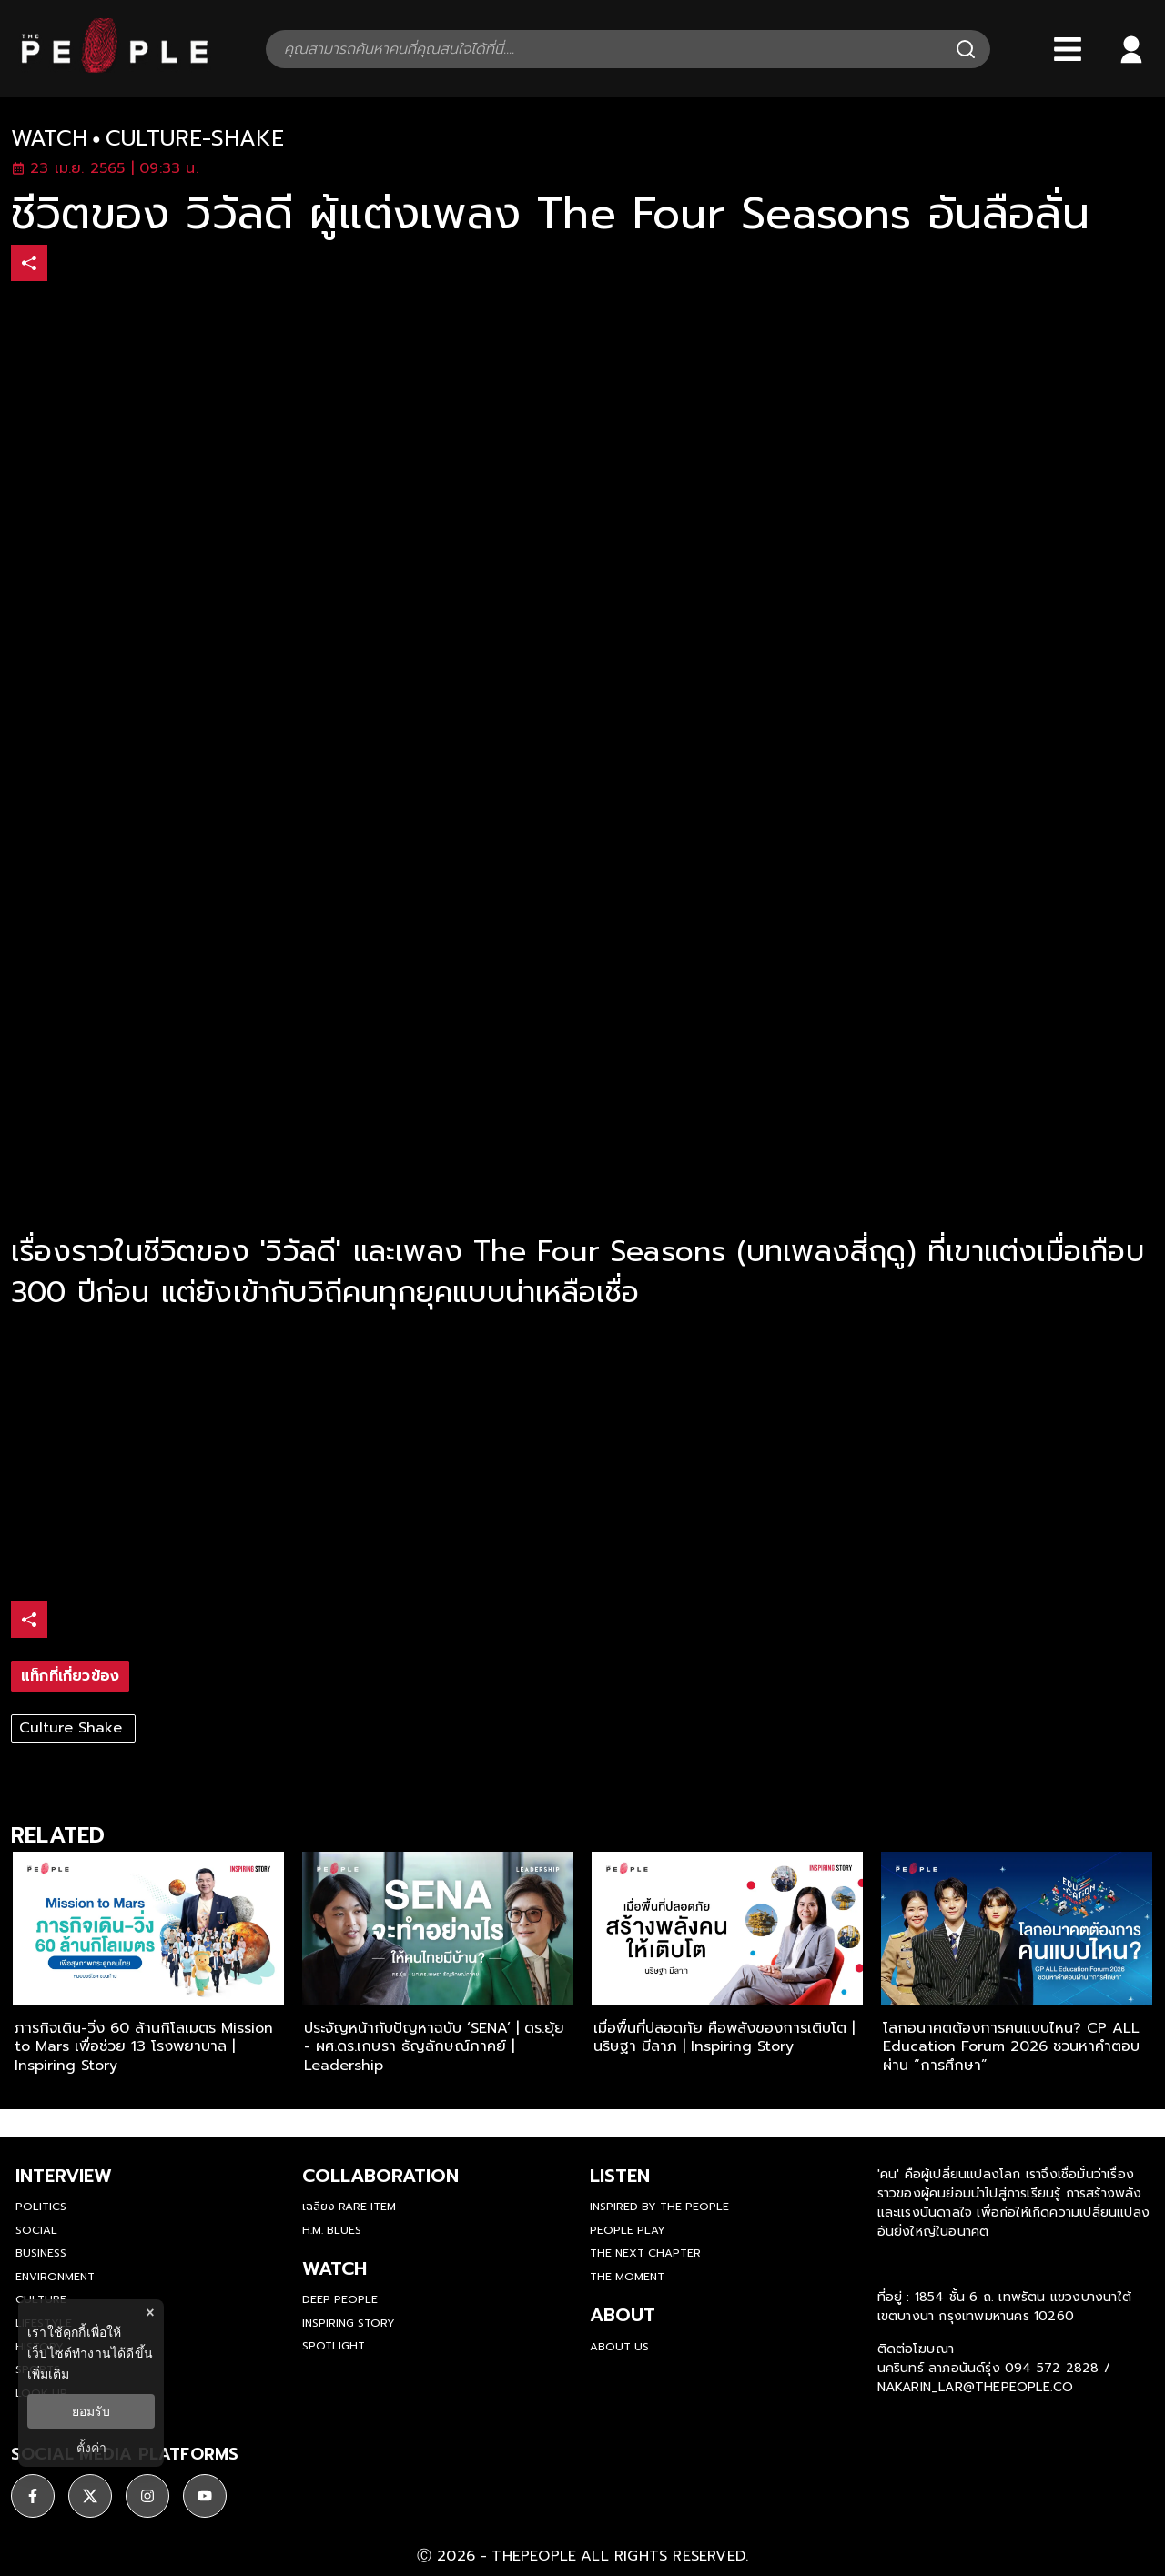 The image size is (1165, 2576). I want to click on Culture Shake, so click(73, 1728).